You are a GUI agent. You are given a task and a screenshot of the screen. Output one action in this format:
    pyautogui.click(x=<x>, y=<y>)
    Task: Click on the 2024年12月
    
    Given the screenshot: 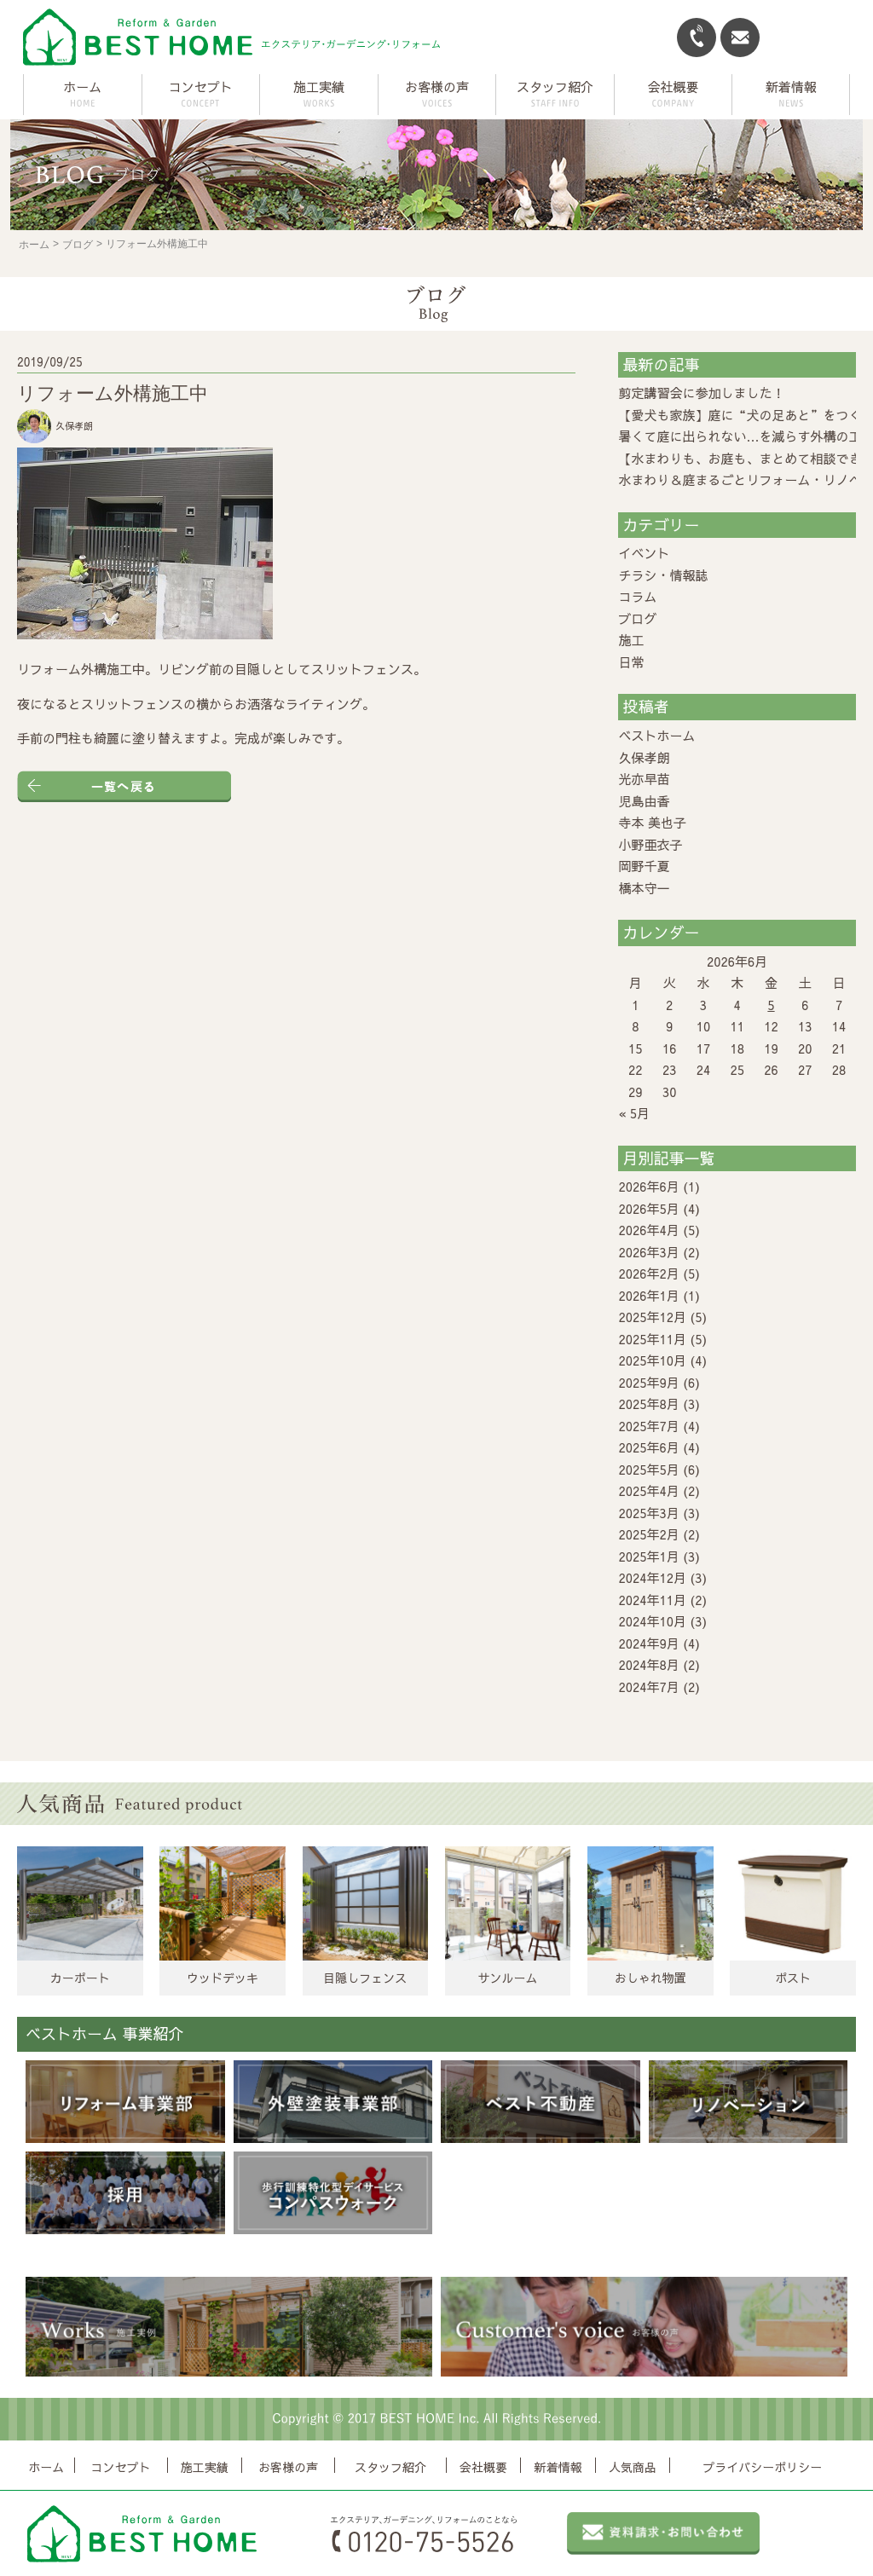 What is the action you would take?
    pyautogui.click(x=652, y=1577)
    